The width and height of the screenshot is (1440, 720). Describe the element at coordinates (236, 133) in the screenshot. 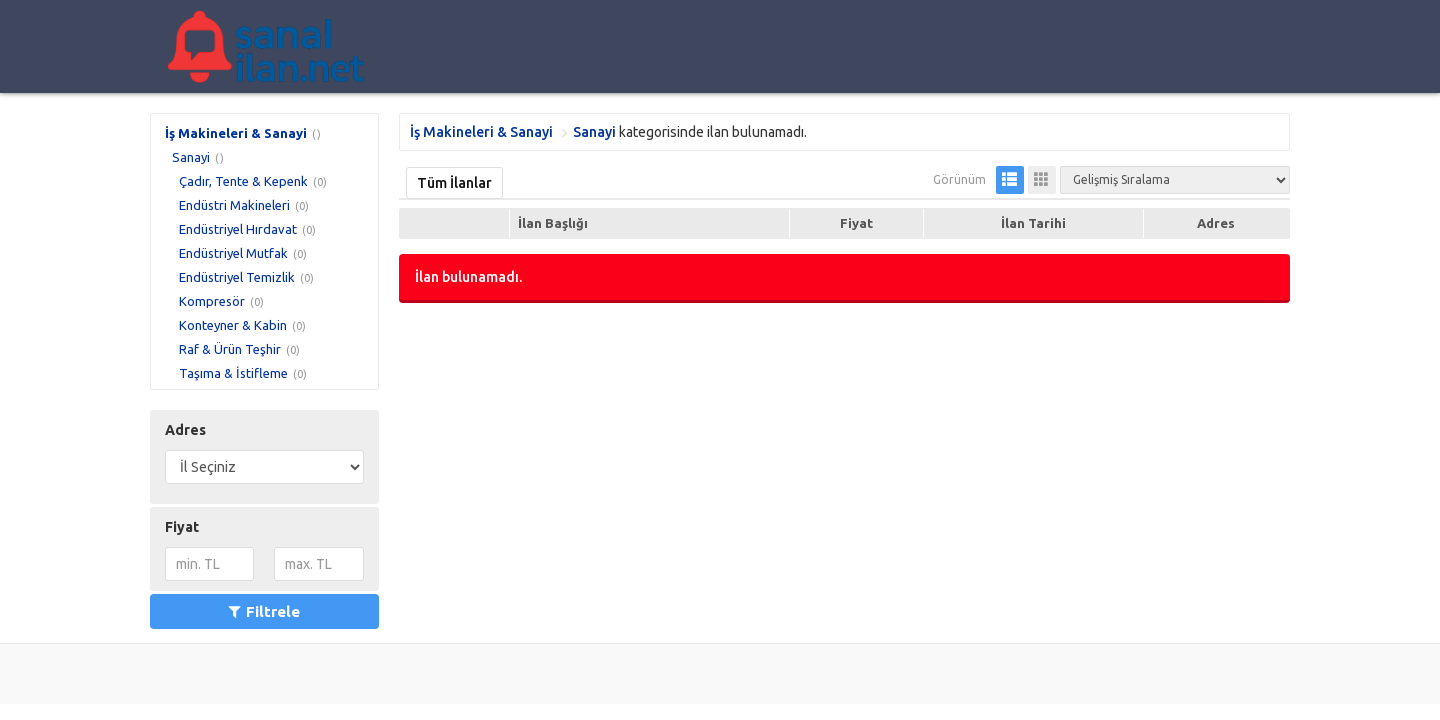

I see `İş Makineleri & Sanayi` at that location.